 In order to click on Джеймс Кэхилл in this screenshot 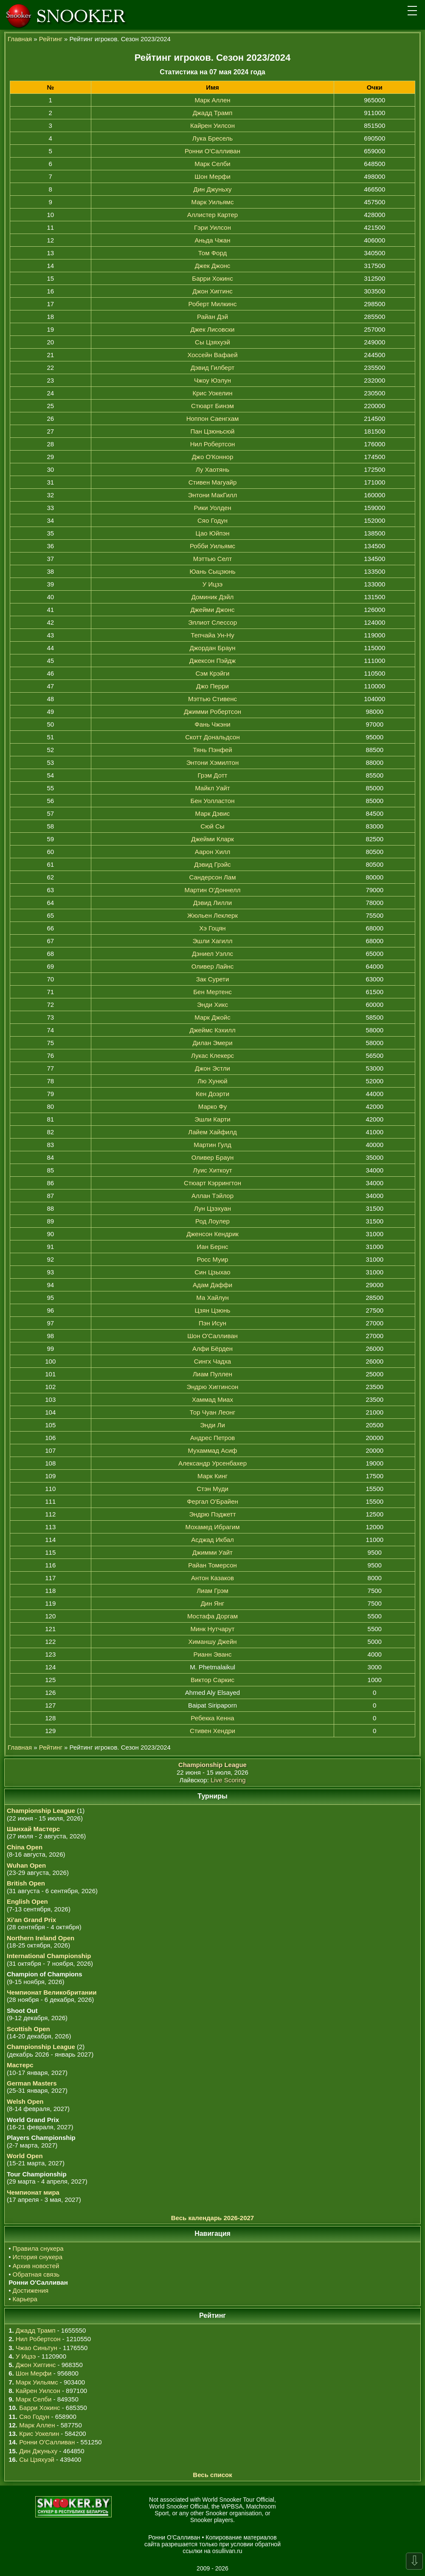, I will do `click(212, 1030)`.